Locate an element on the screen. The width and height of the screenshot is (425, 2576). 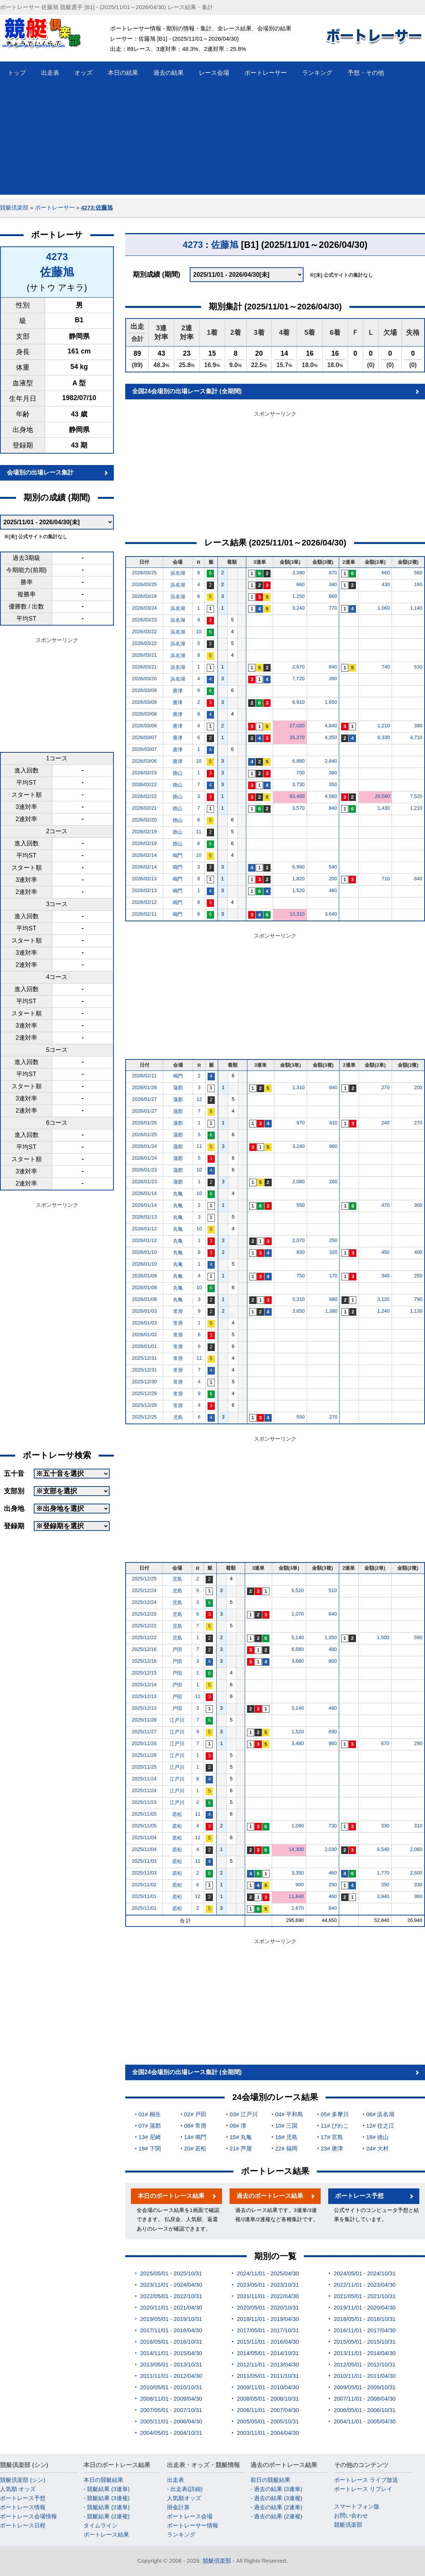
2026/01/01 is located at coordinates (144, 1346).